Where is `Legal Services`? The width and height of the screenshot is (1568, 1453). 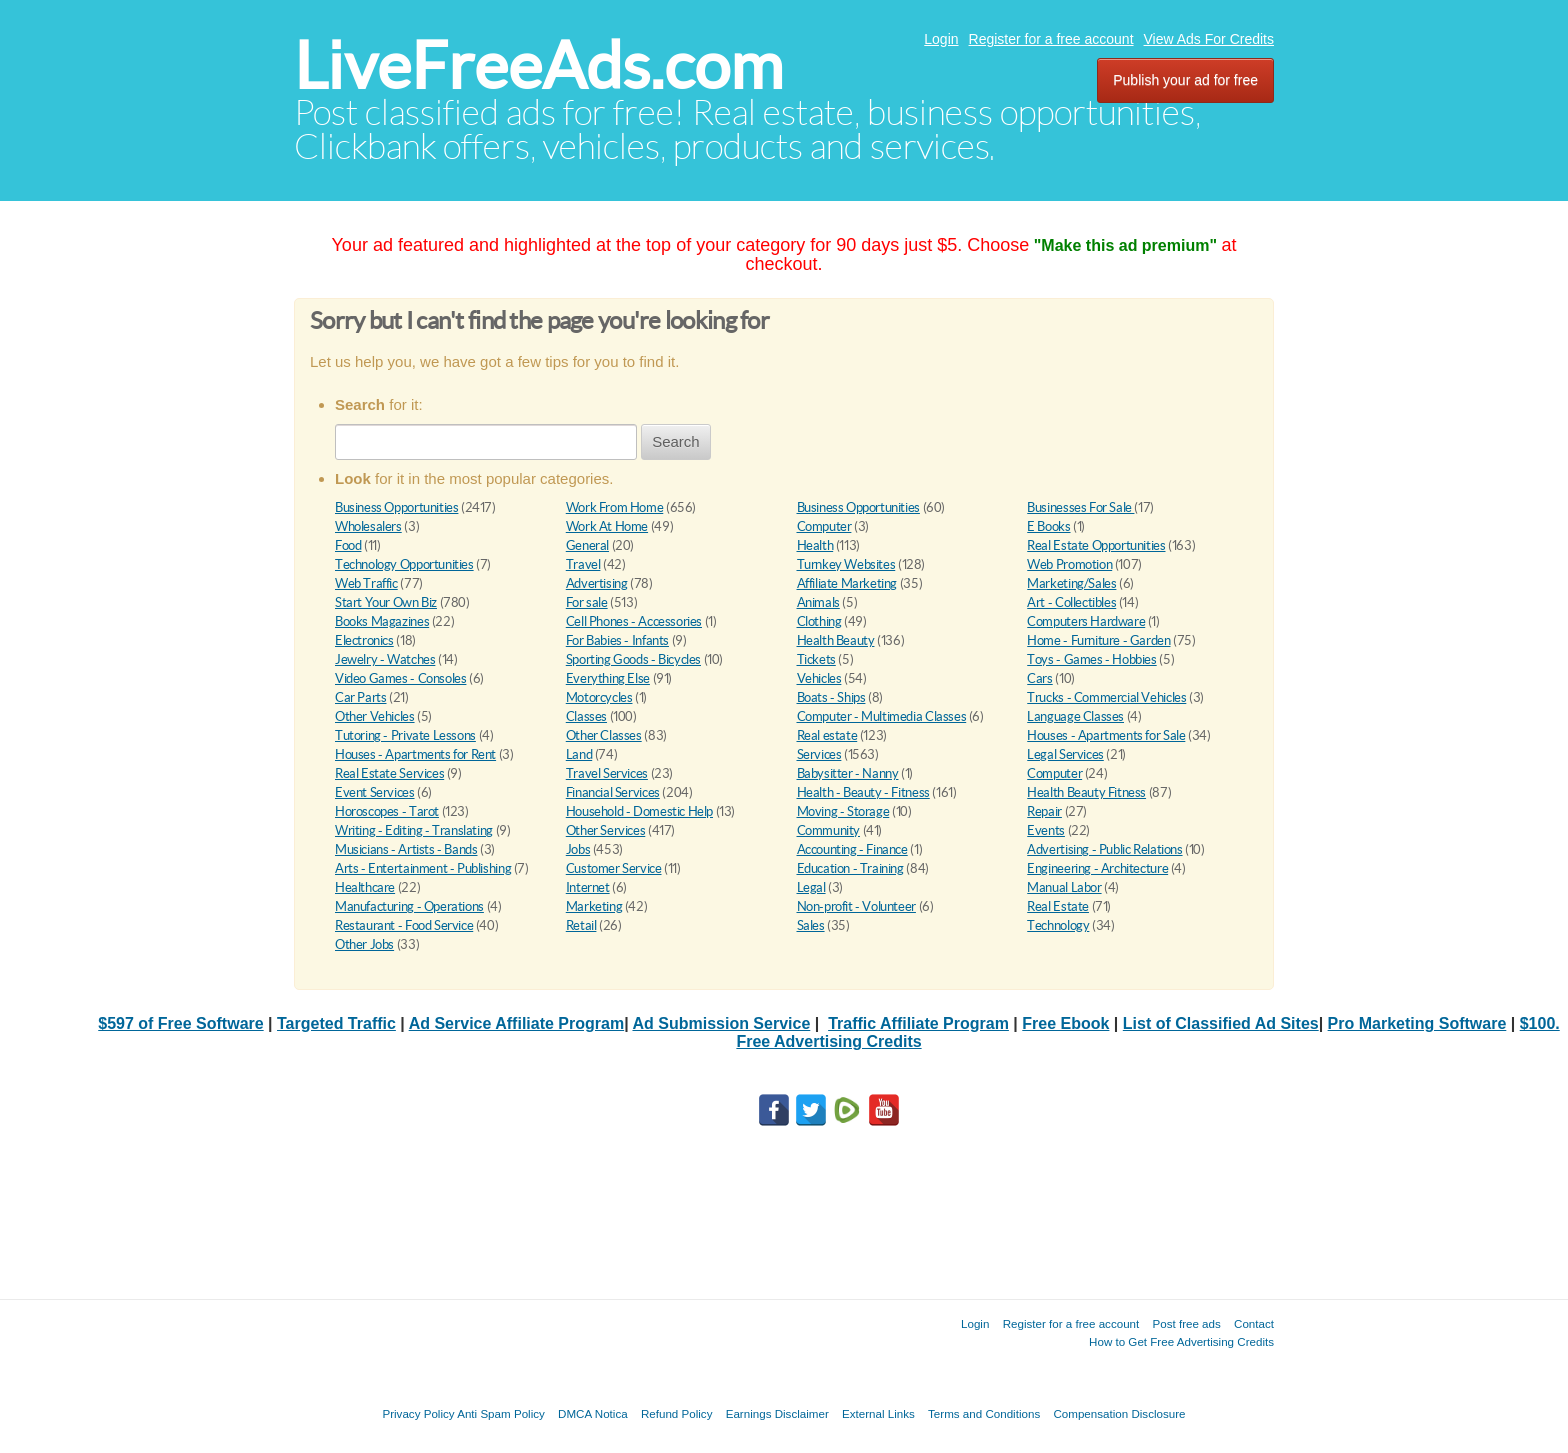
Legal Services is located at coordinates (1065, 754).